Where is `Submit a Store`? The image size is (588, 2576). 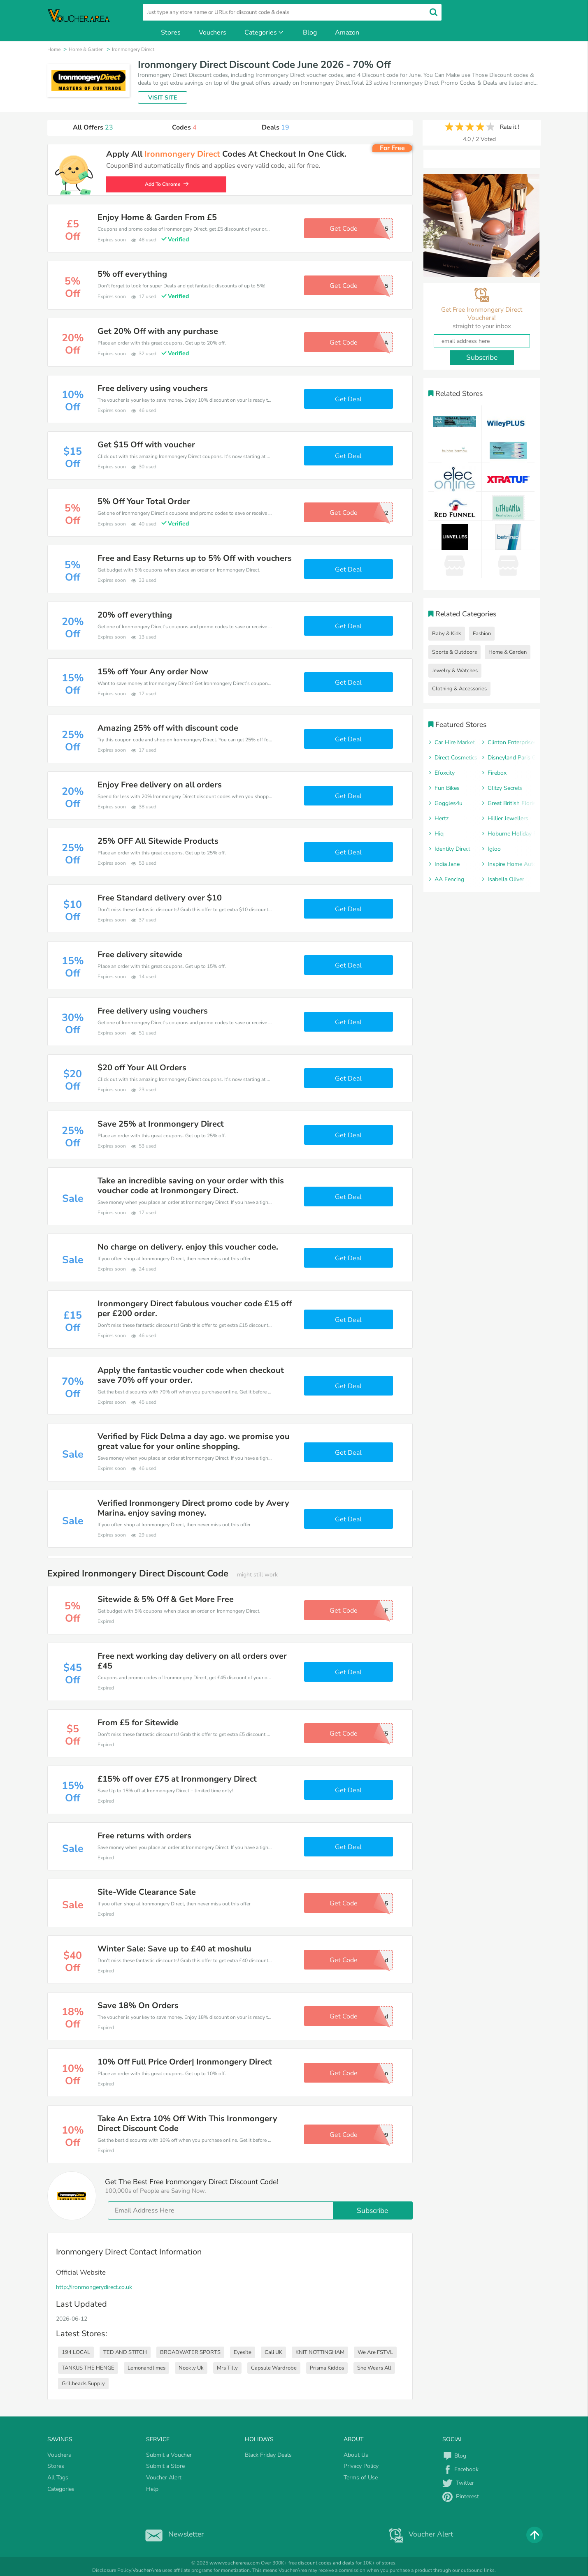
Submit a Store is located at coordinates (165, 2466).